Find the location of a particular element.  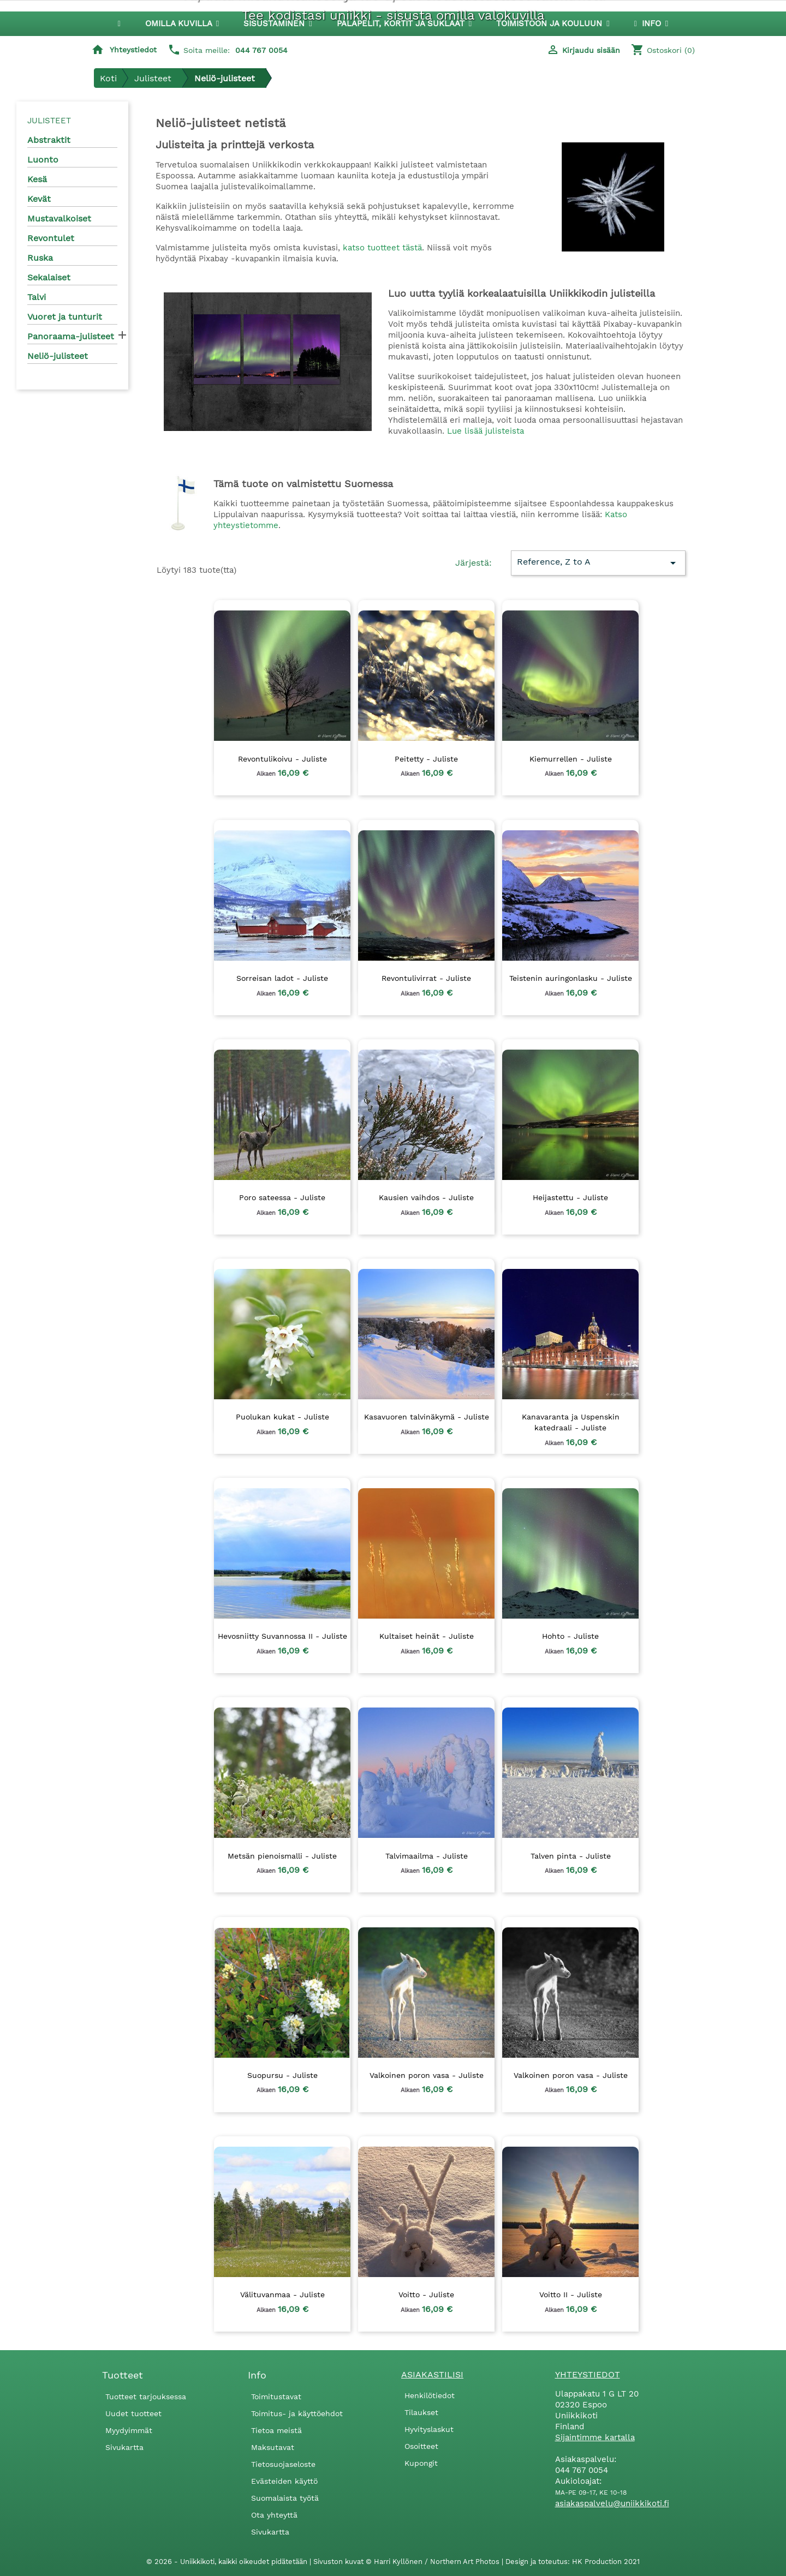

Neliö-julisteet is located at coordinates (57, 356).